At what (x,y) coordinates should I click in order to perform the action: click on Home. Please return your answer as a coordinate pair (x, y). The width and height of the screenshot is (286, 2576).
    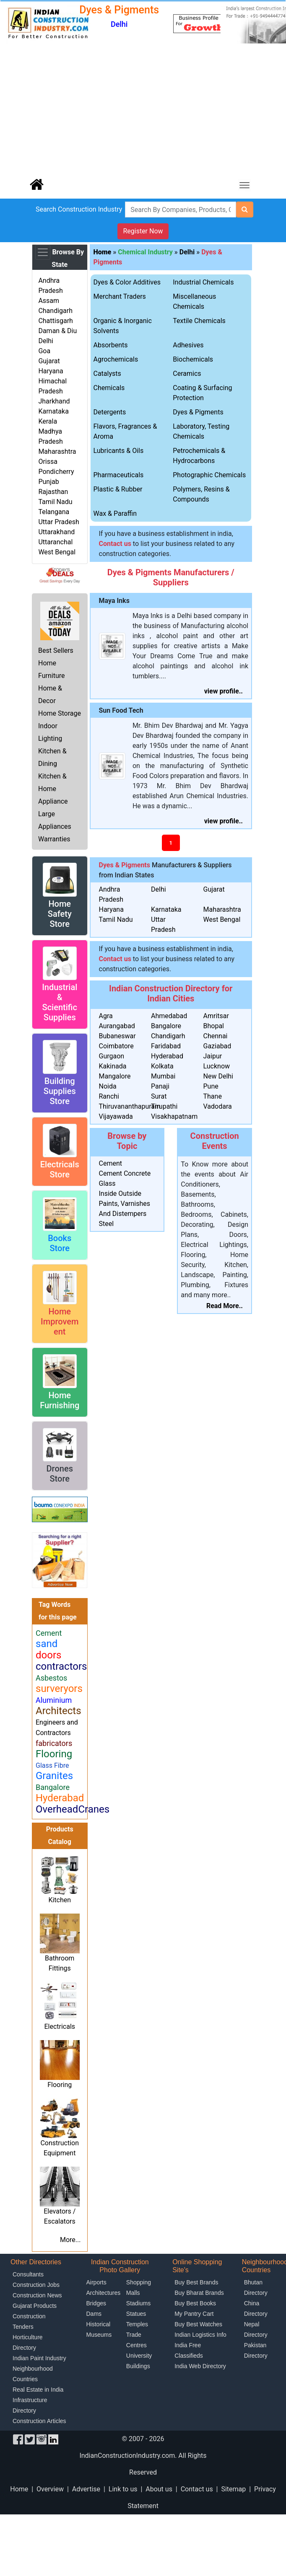
    Looking at the image, I should click on (19, 2489).